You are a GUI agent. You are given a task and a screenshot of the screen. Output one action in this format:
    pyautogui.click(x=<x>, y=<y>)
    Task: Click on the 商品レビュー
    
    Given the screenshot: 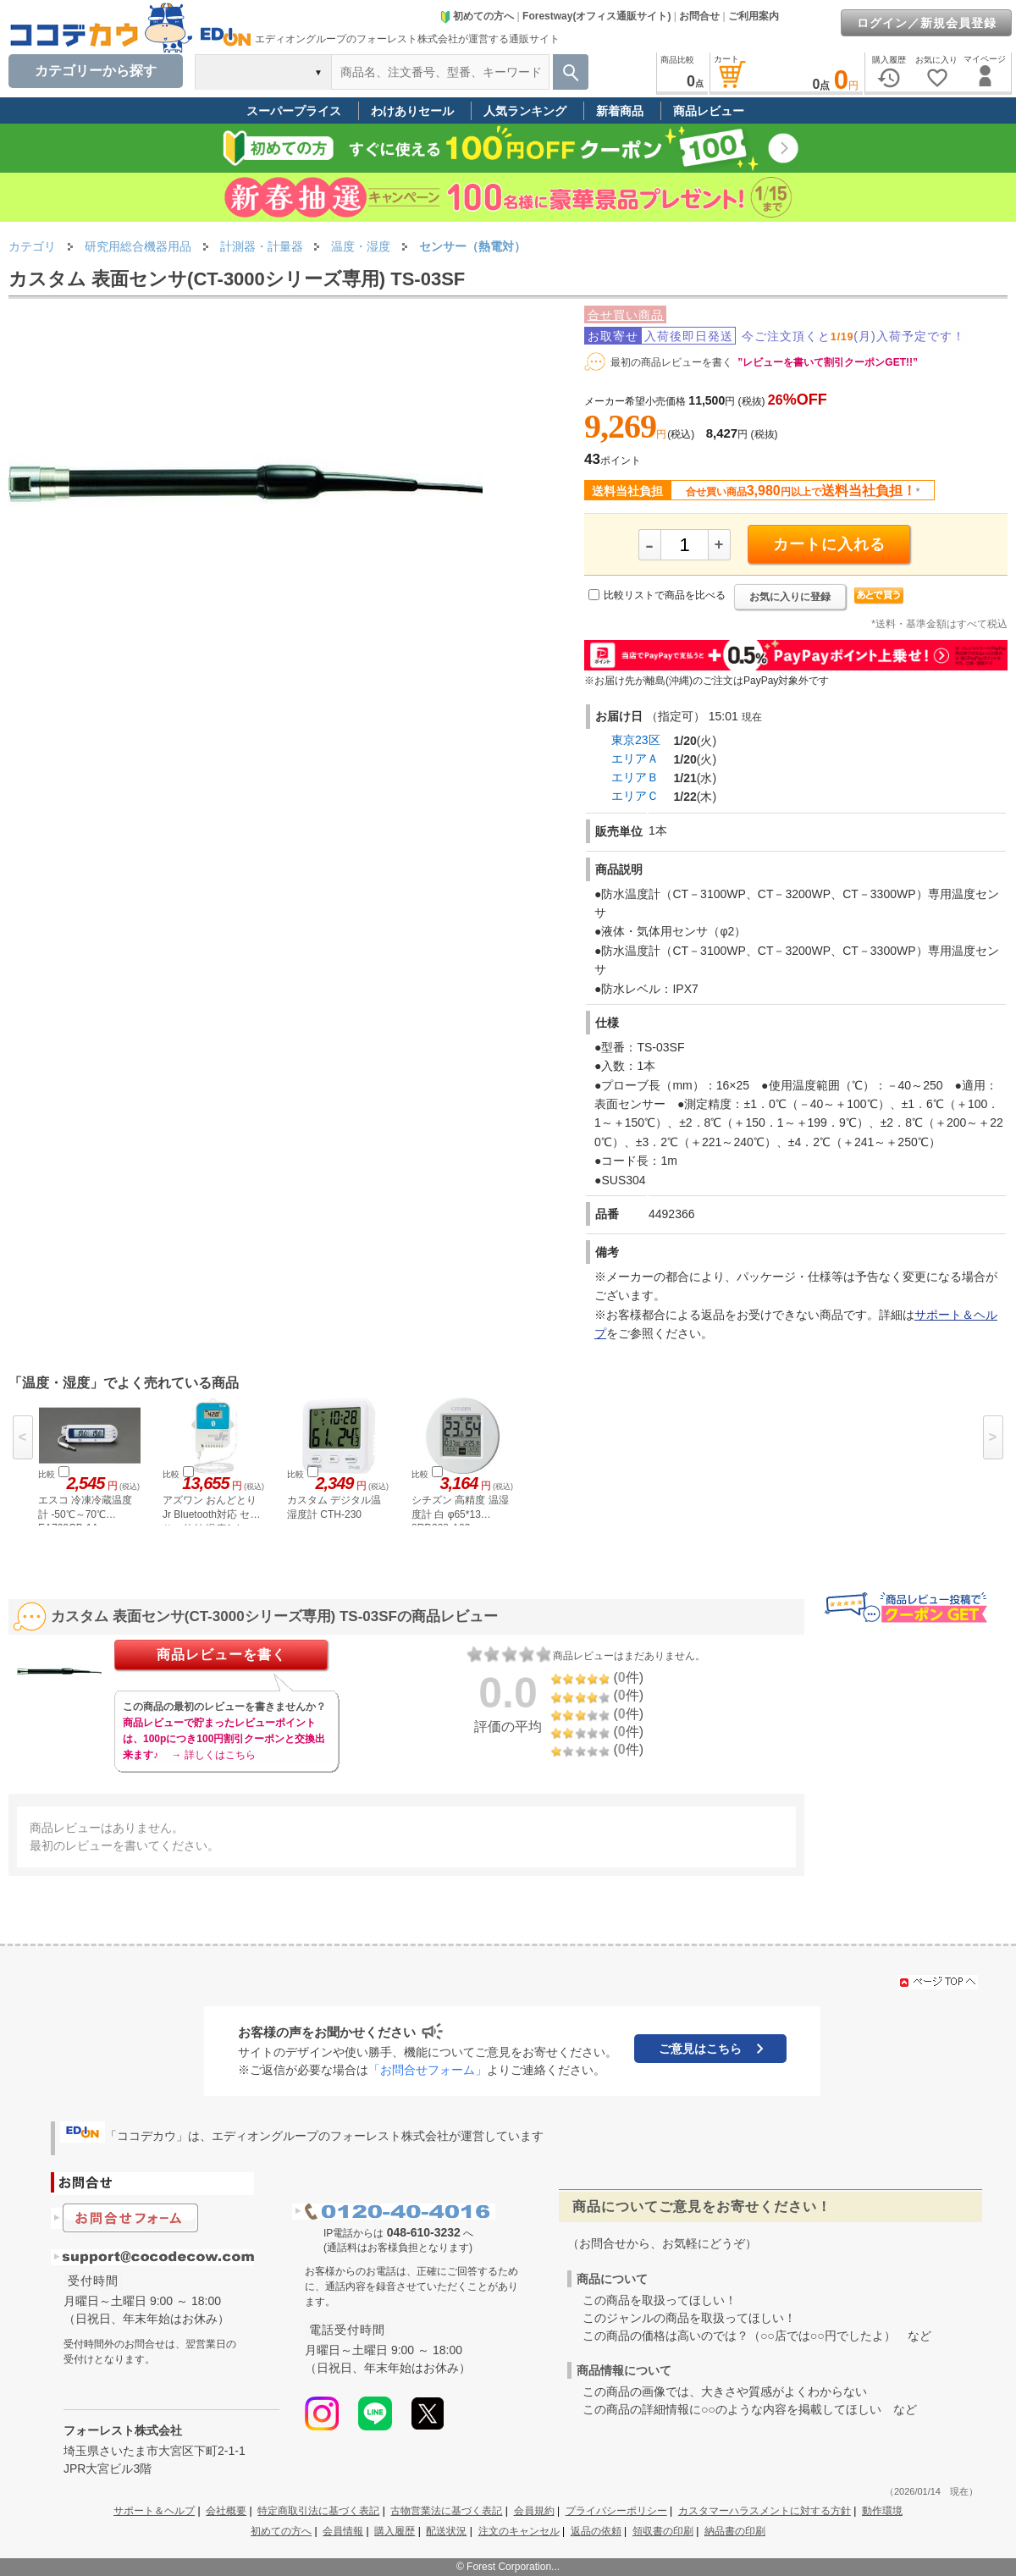 What is the action you would take?
    pyautogui.click(x=708, y=111)
    